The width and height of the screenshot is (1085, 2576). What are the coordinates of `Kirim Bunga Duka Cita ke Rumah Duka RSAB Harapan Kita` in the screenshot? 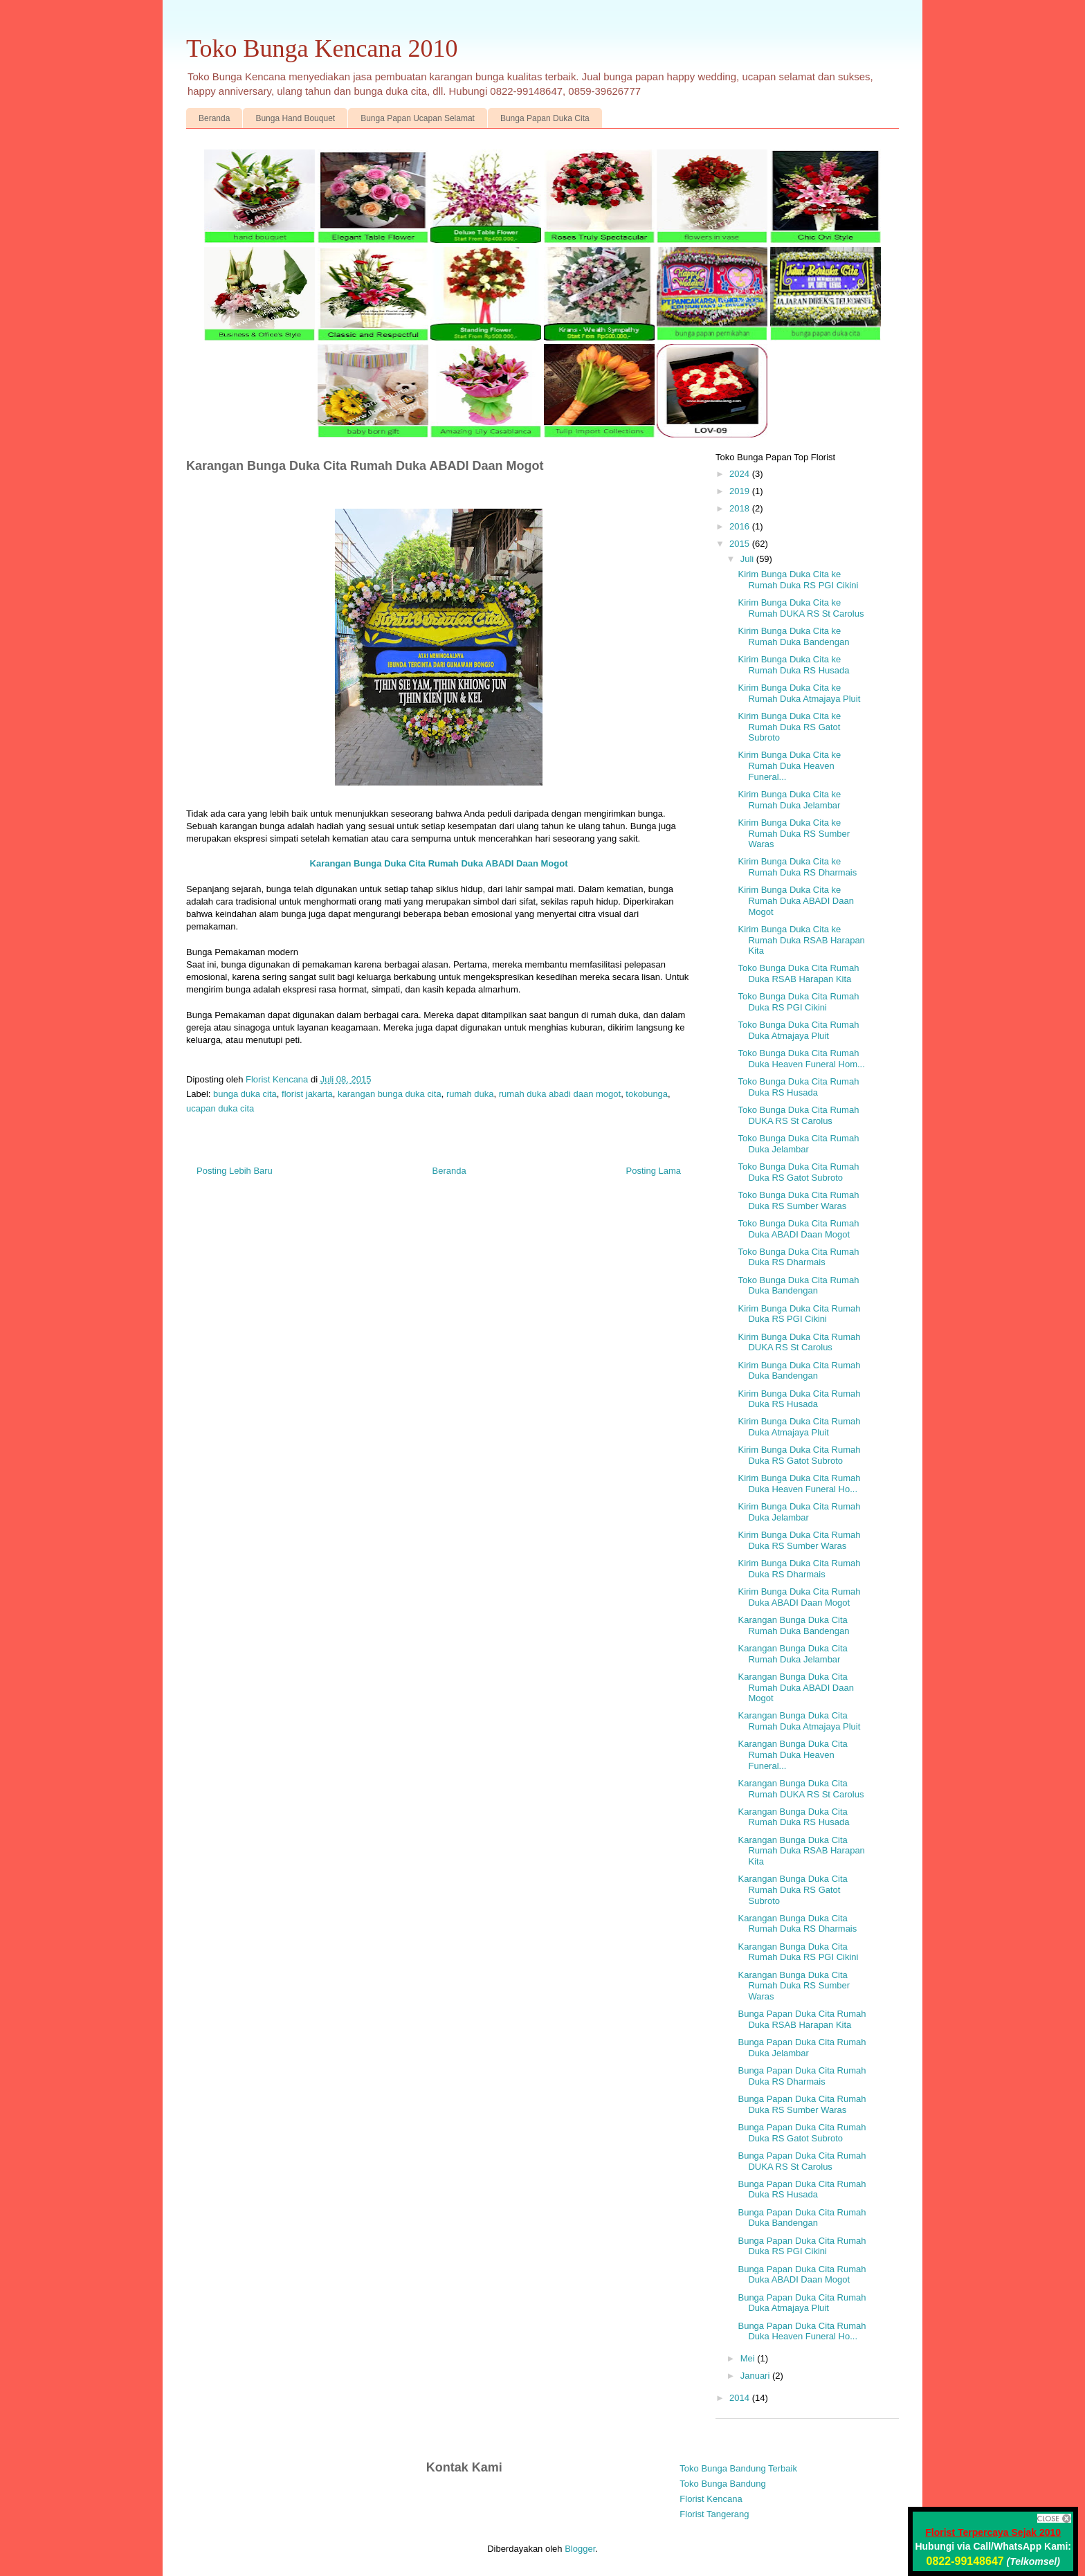 It's located at (801, 940).